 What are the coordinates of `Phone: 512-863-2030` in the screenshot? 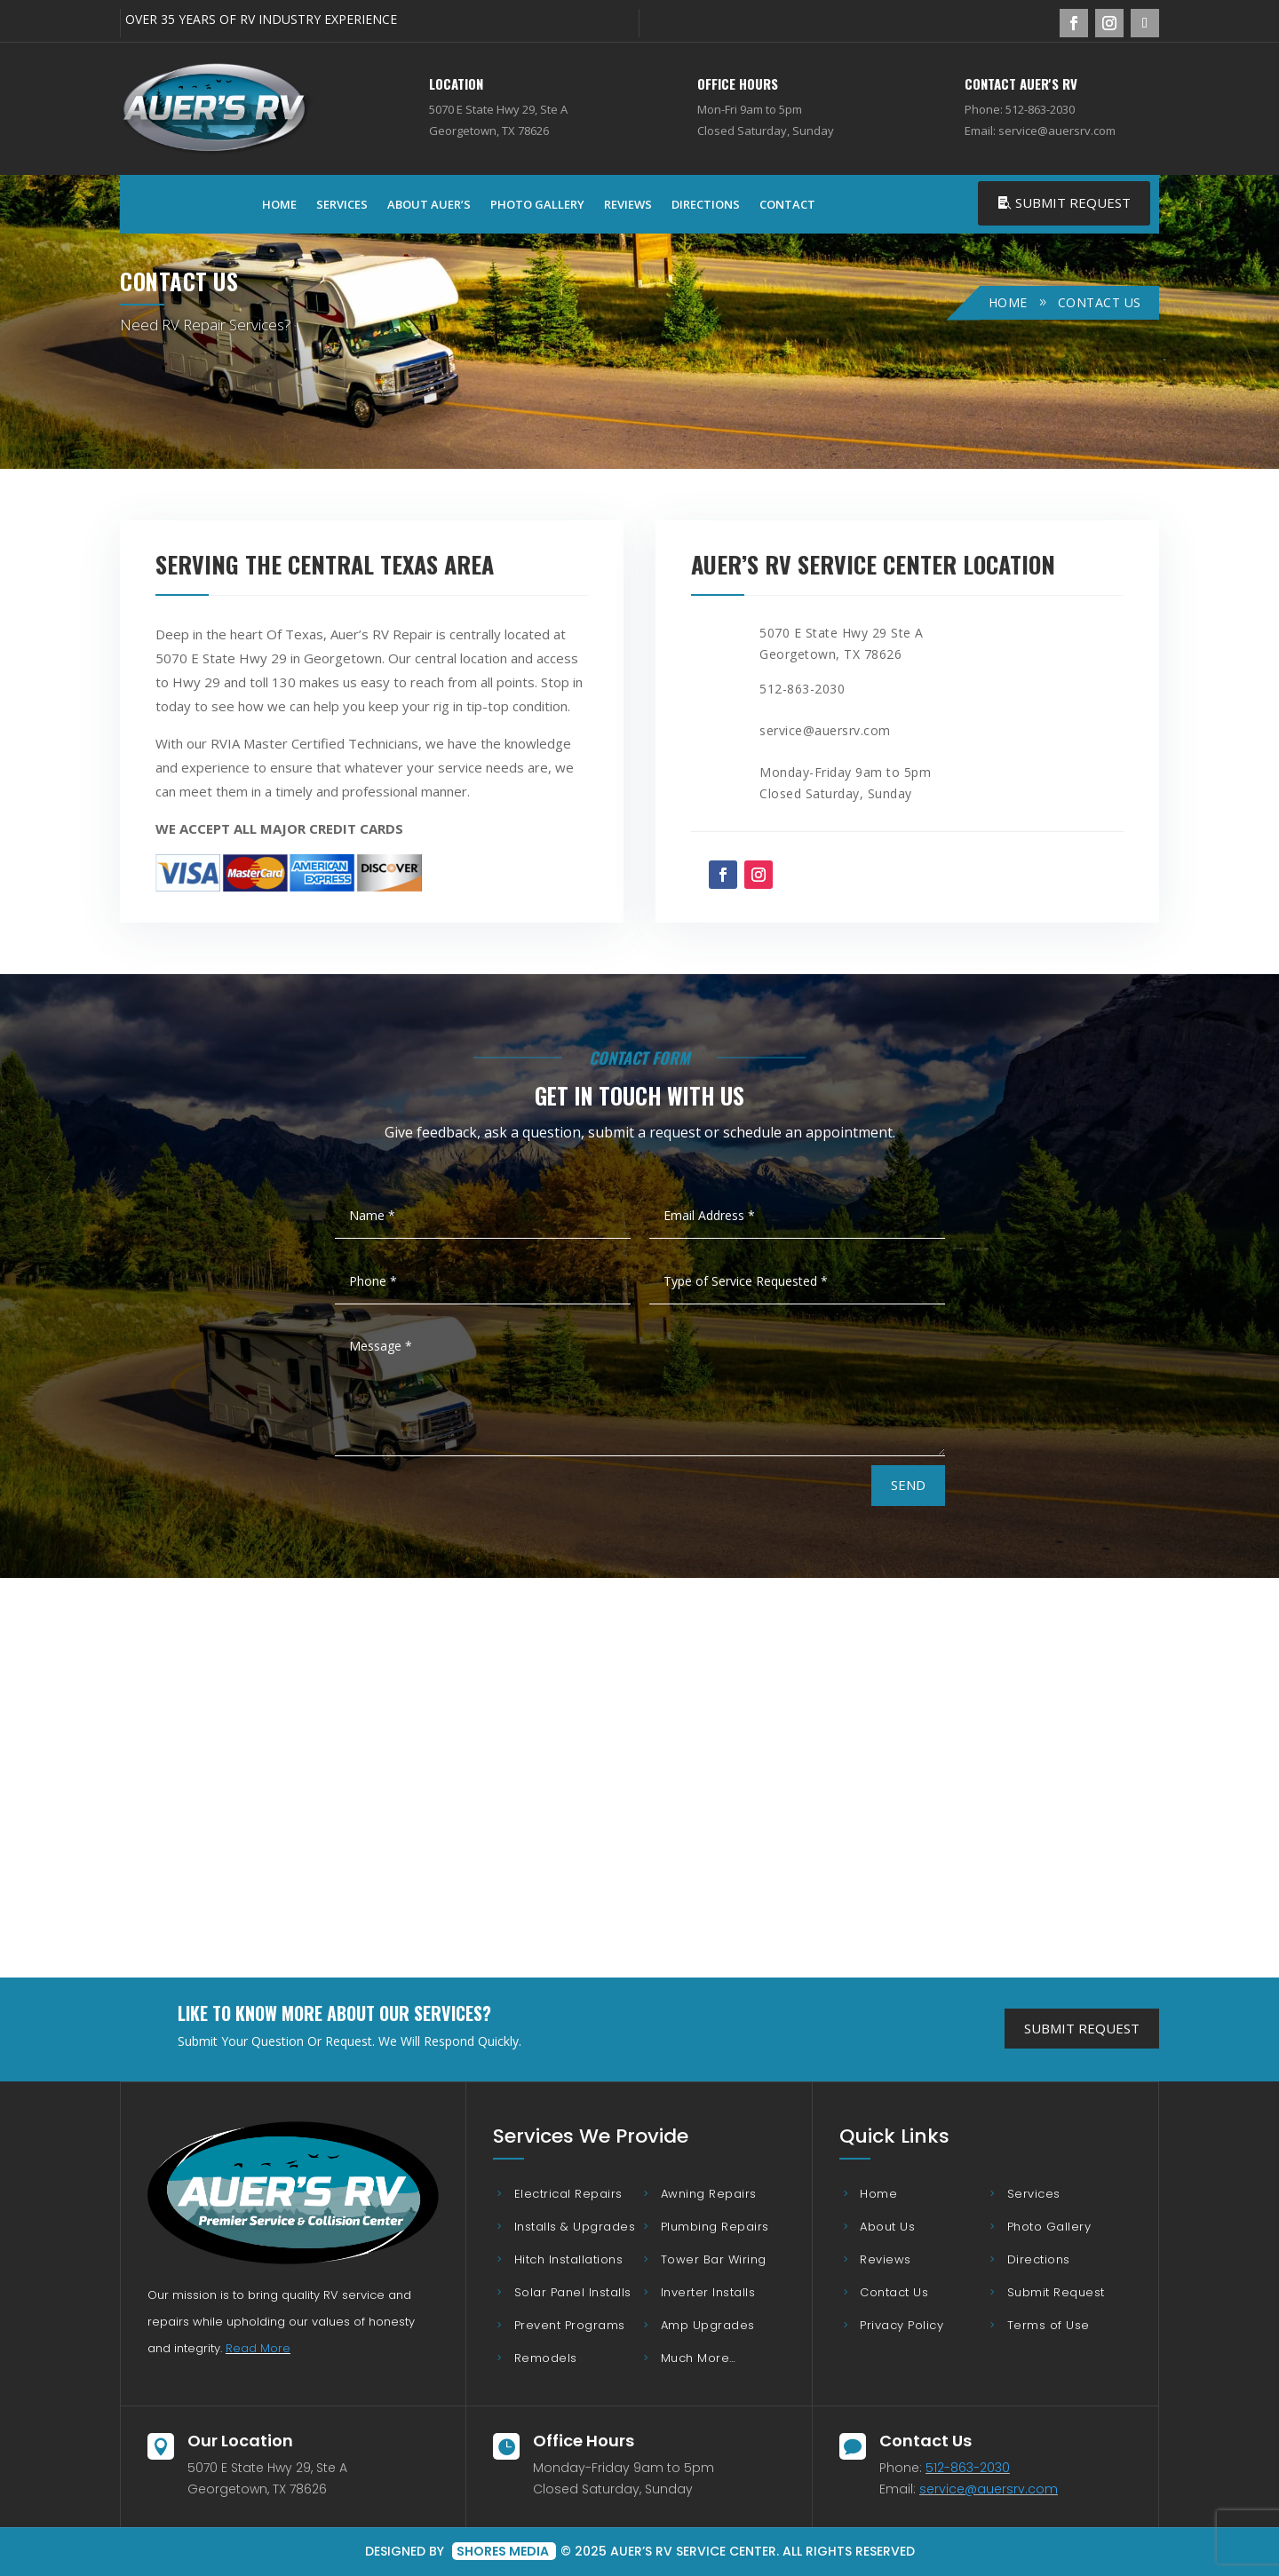 It's located at (1020, 109).